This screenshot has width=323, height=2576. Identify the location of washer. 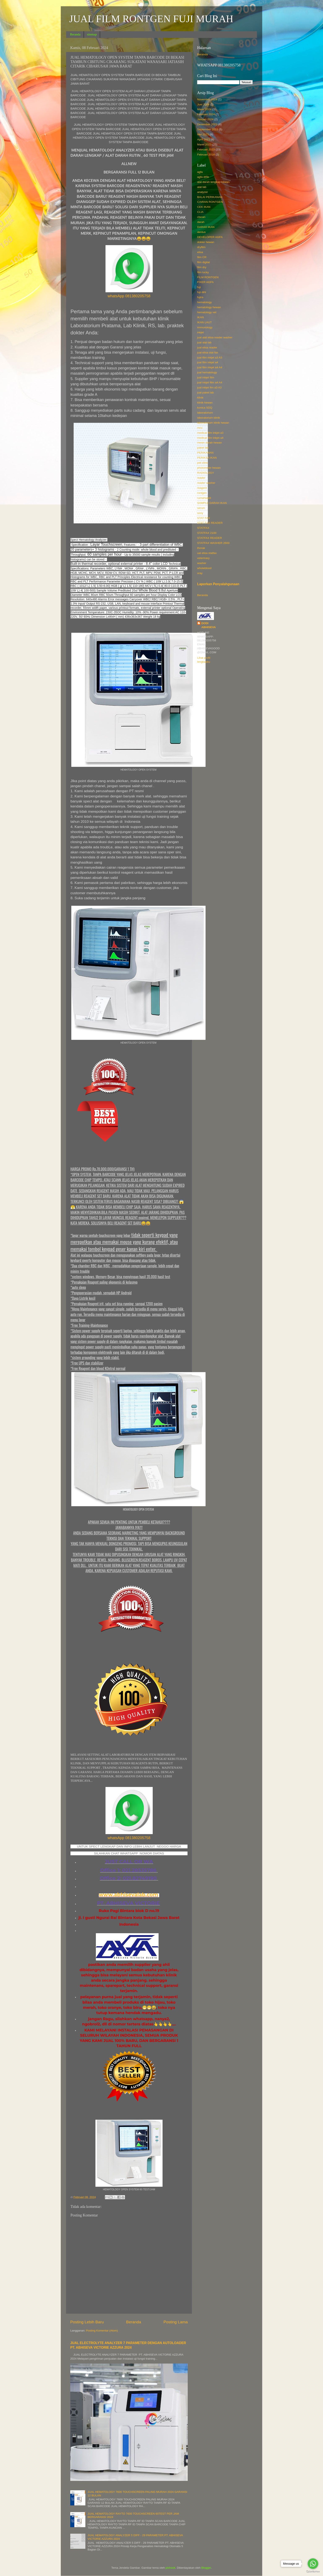
(201, 563).